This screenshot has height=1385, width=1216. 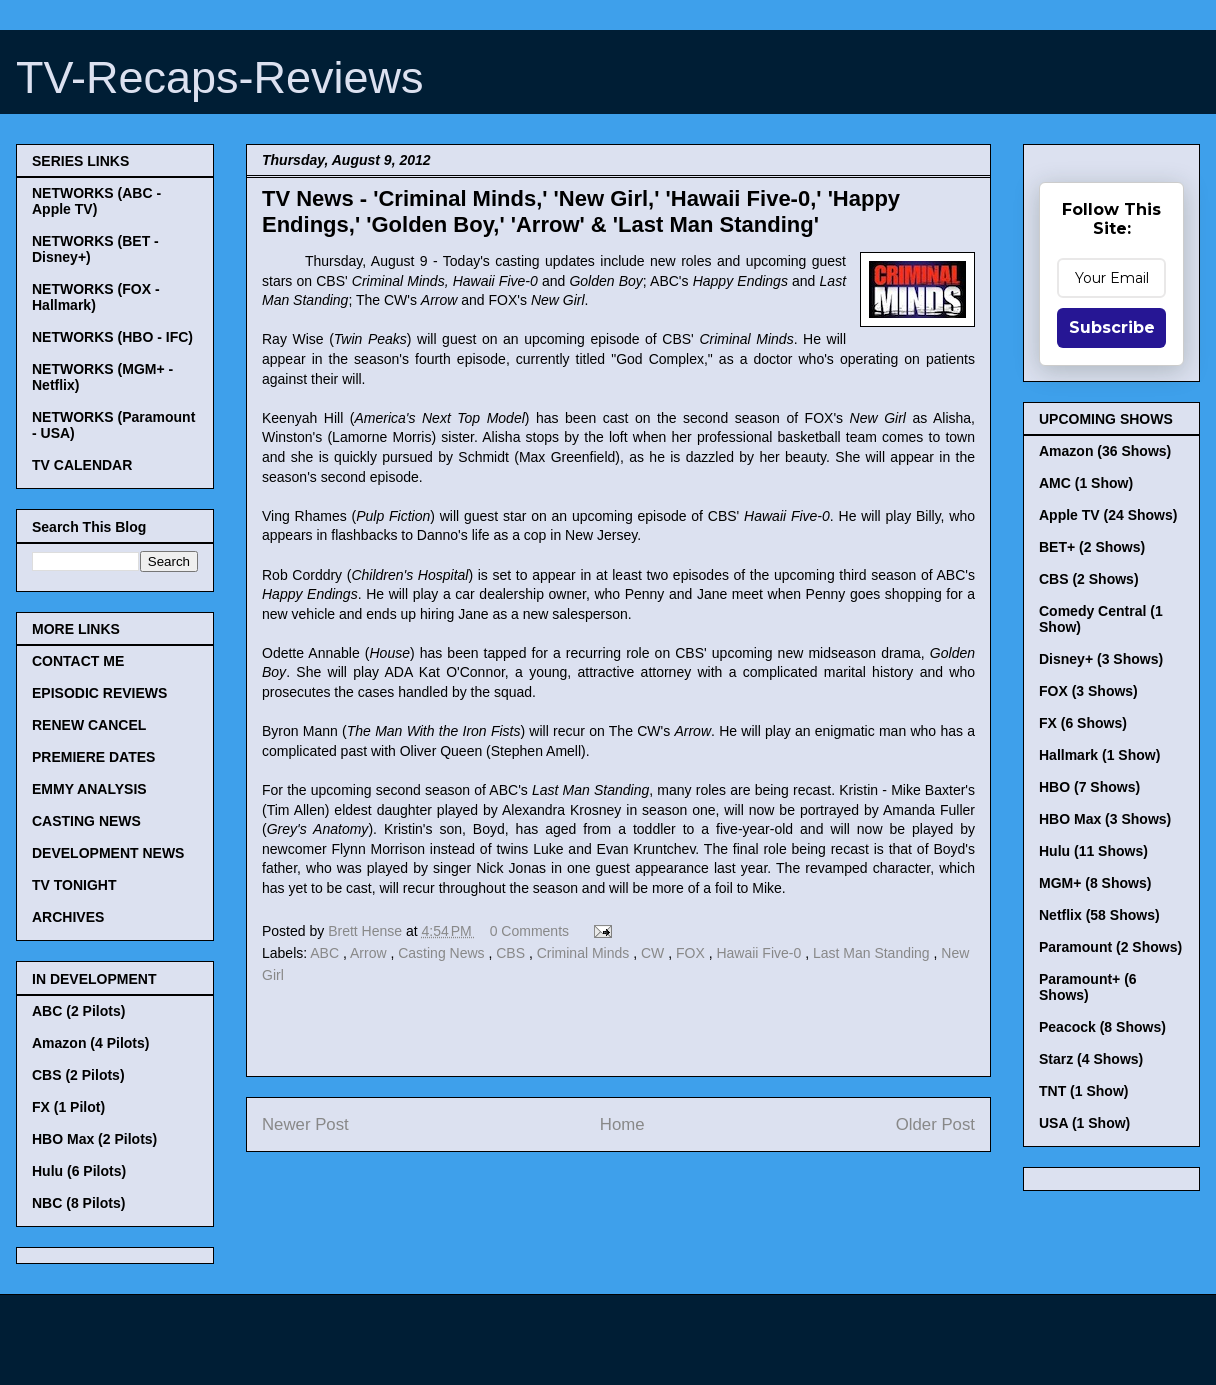 What do you see at coordinates (1101, 659) in the screenshot?
I see `Disney+ (3 Shows)` at bounding box center [1101, 659].